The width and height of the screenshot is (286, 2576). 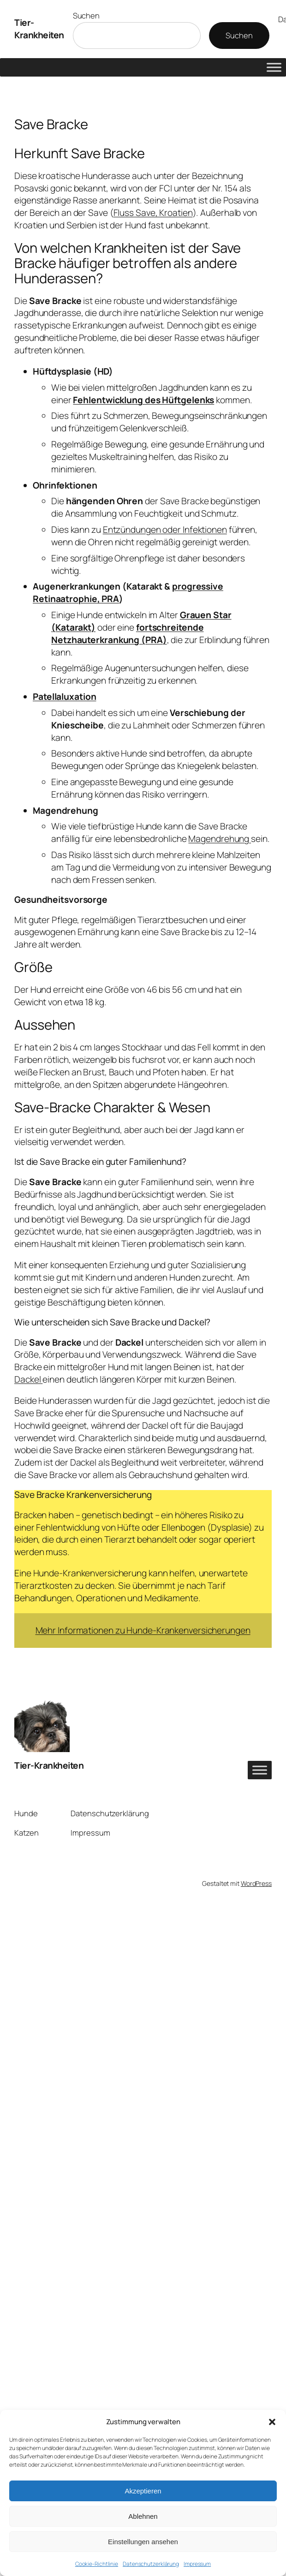 What do you see at coordinates (142, 2516) in the screenshot?
I see `Ablehnen` at bounding box center [142, 2516].